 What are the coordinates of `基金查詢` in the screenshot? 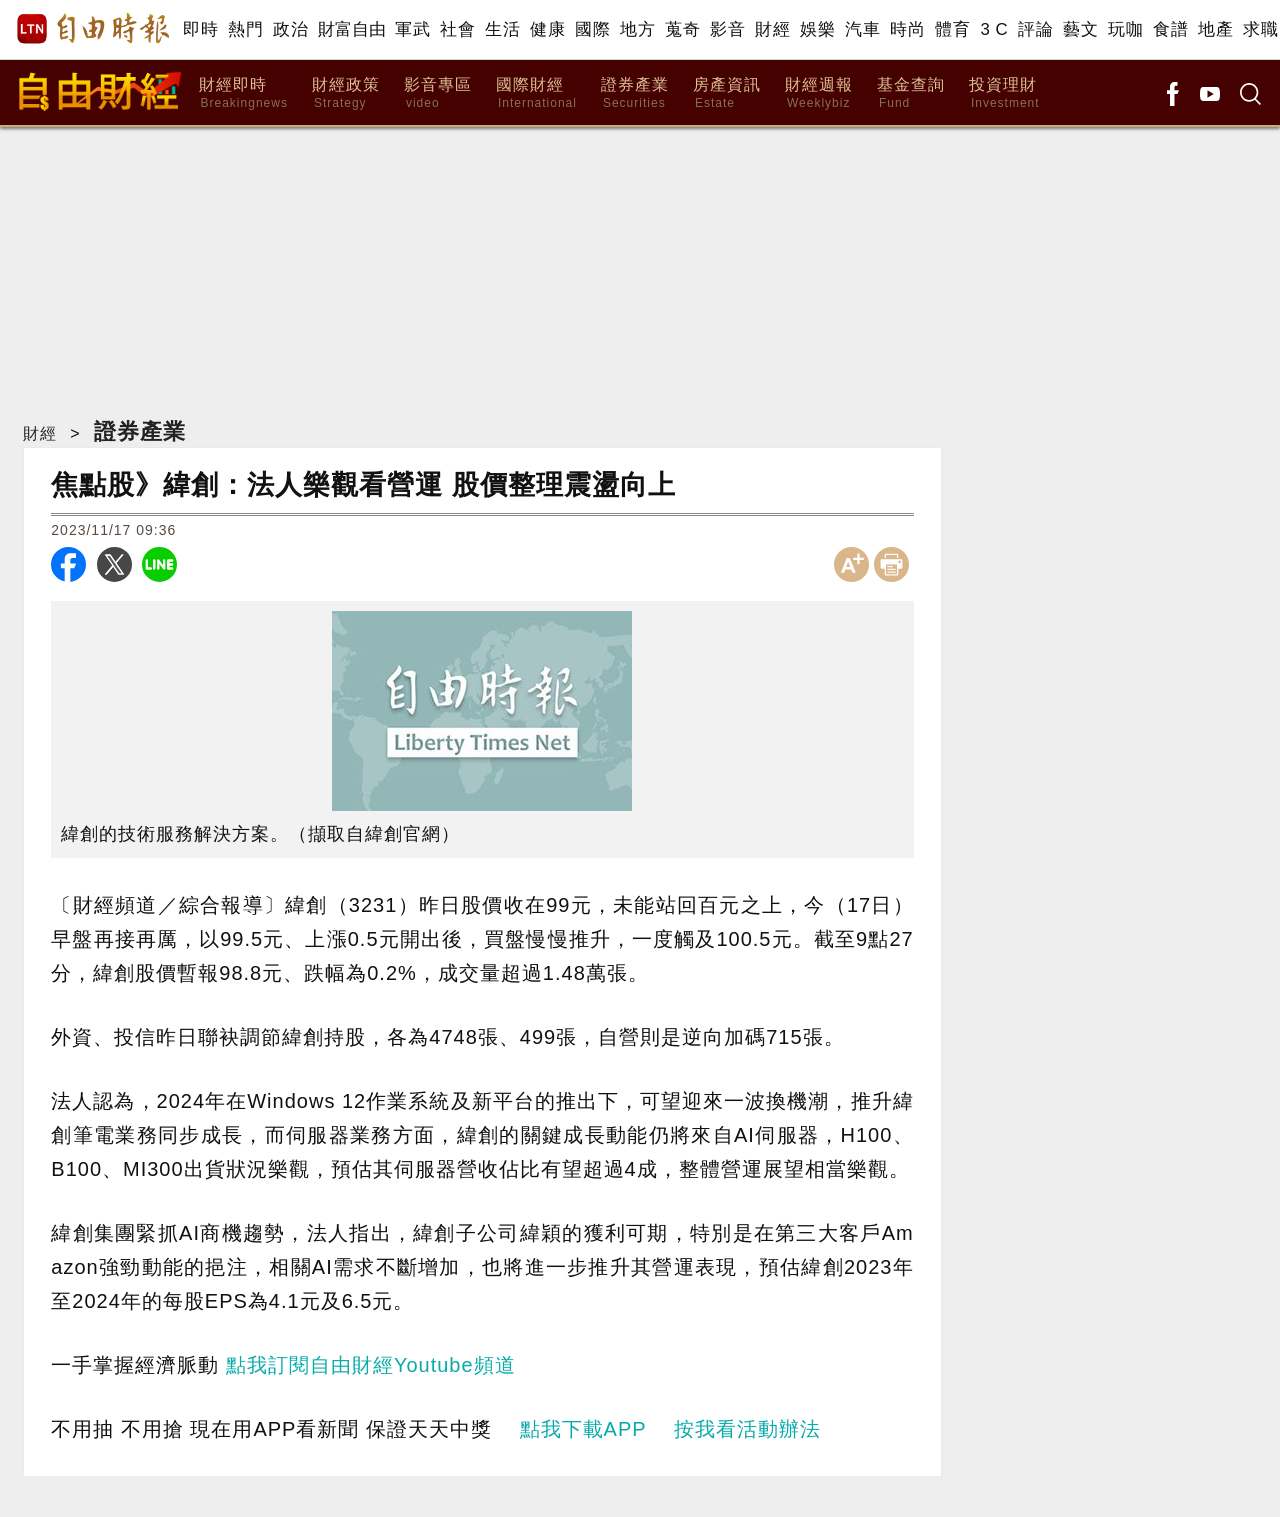 It's located at (911, 93).